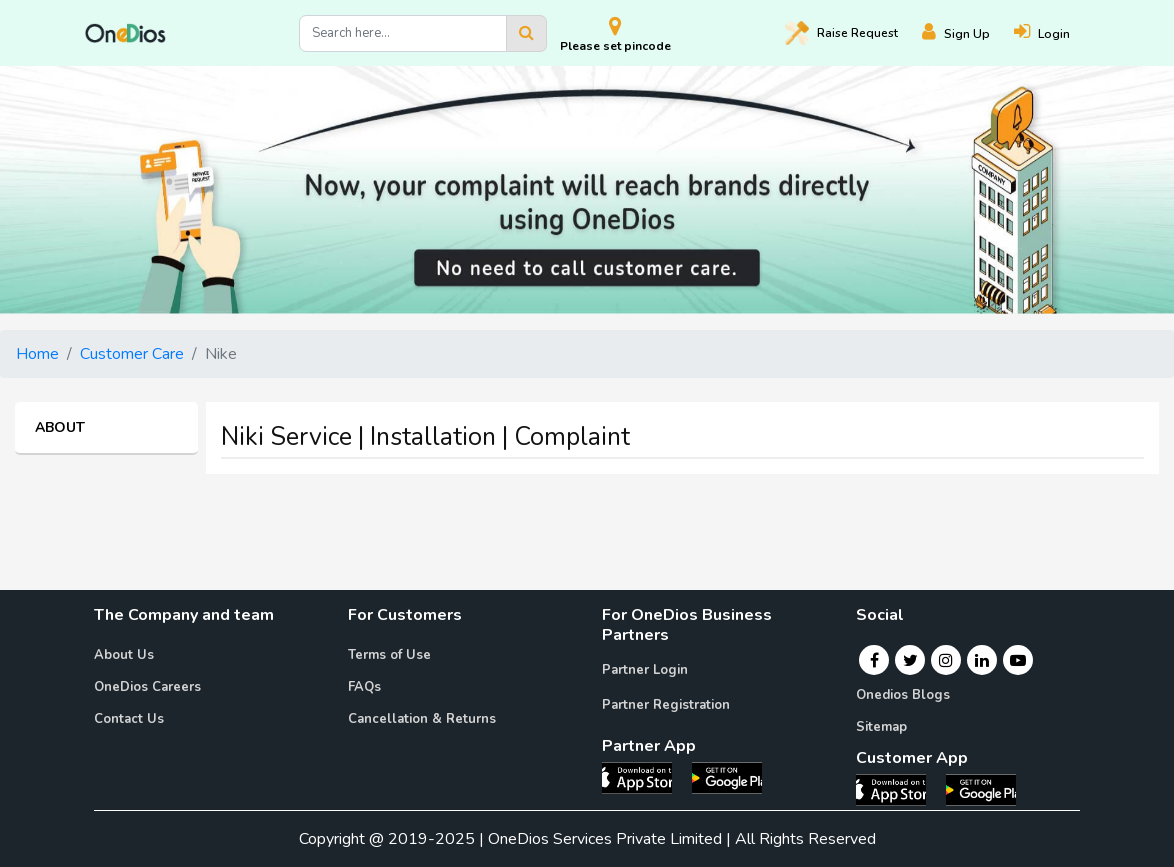 The height and width of the screenshot is (867, 1174). Describe the element at coordinates (1018, 660) in the screenshot. I see `[Youtube]` at that location.